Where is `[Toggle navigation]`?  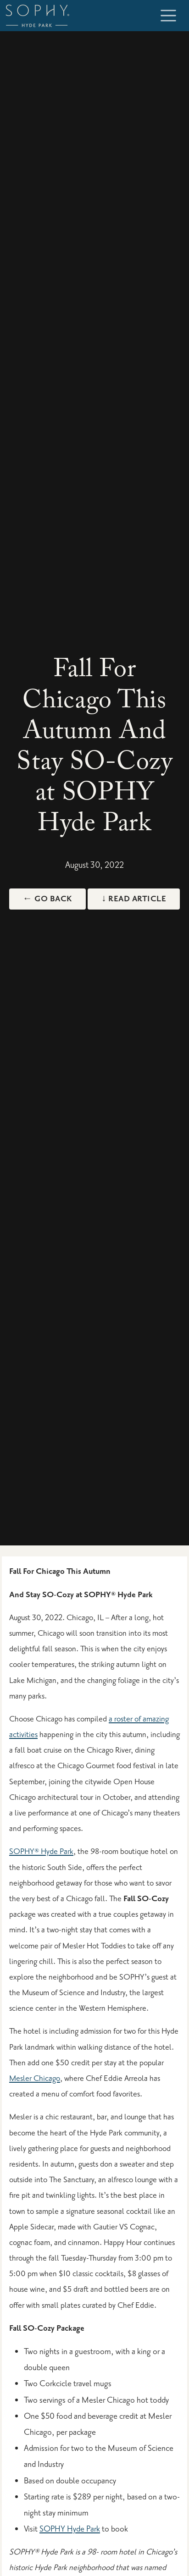
[Toggle navigation] is located at coordinates (168, 15).